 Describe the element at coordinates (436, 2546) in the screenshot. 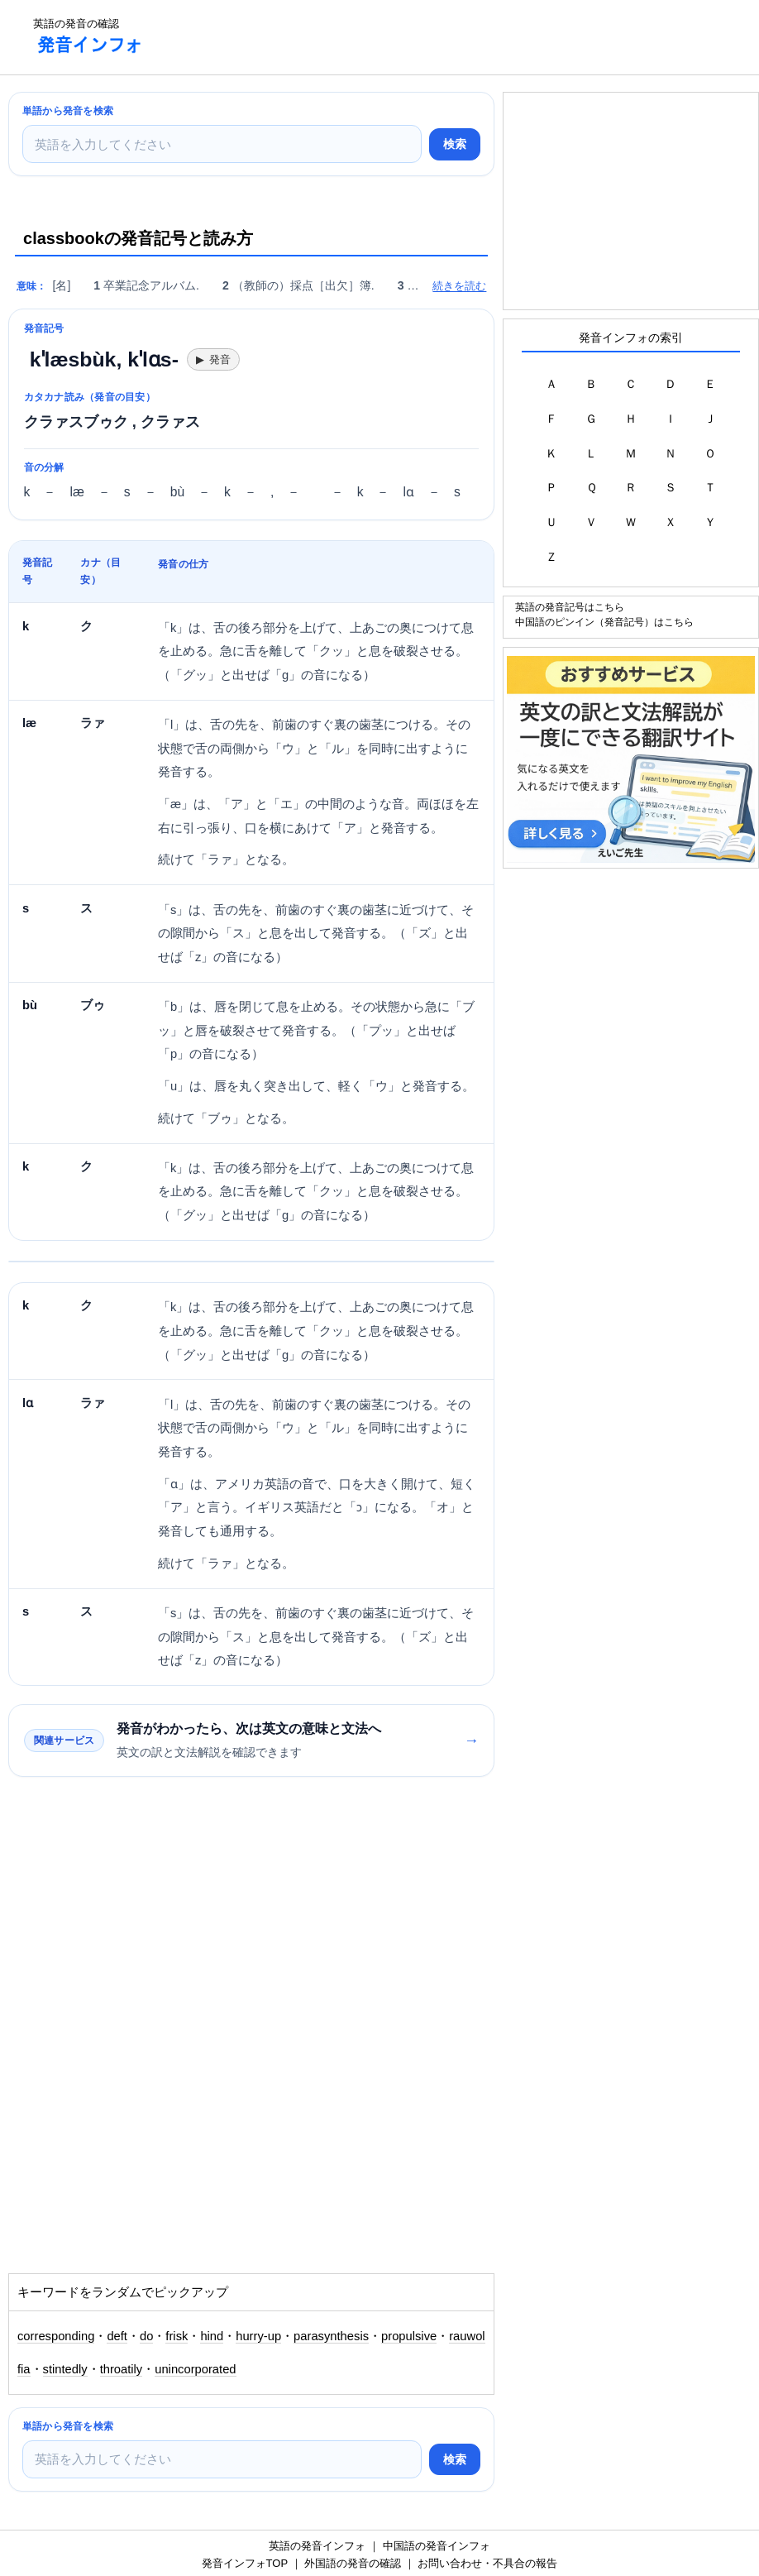

I see `中国語の発音インフォ` at that location.